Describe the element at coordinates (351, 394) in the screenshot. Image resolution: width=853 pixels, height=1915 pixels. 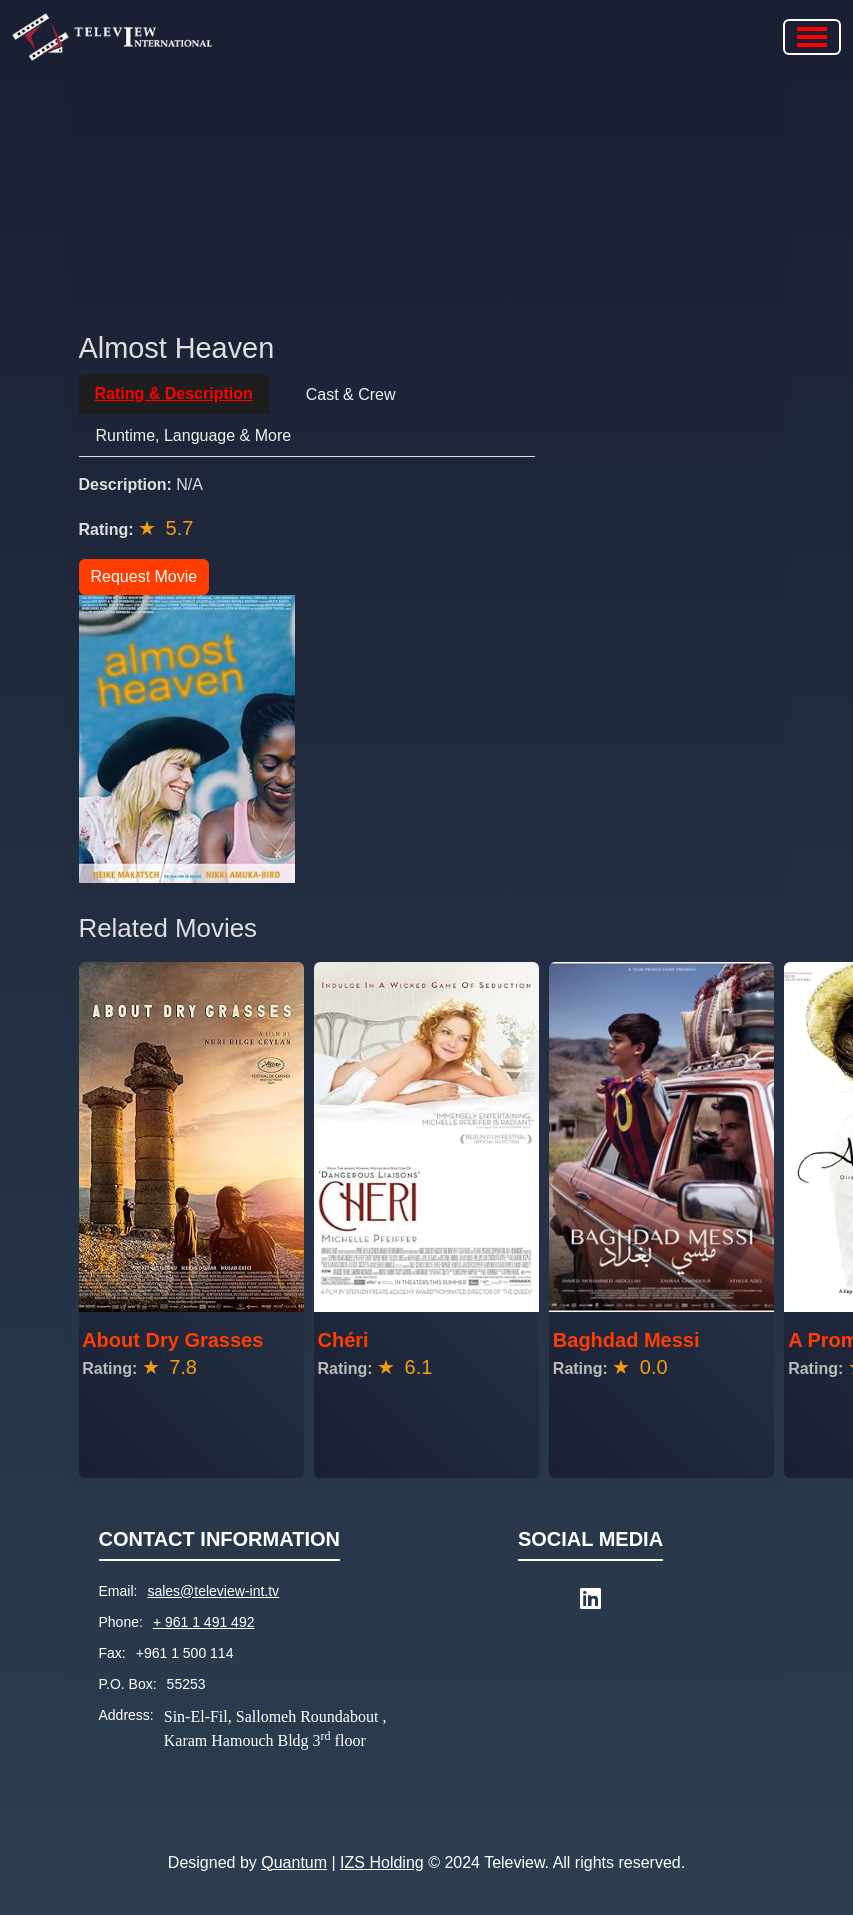
I see `Cast & Crew [tab]` at that location.